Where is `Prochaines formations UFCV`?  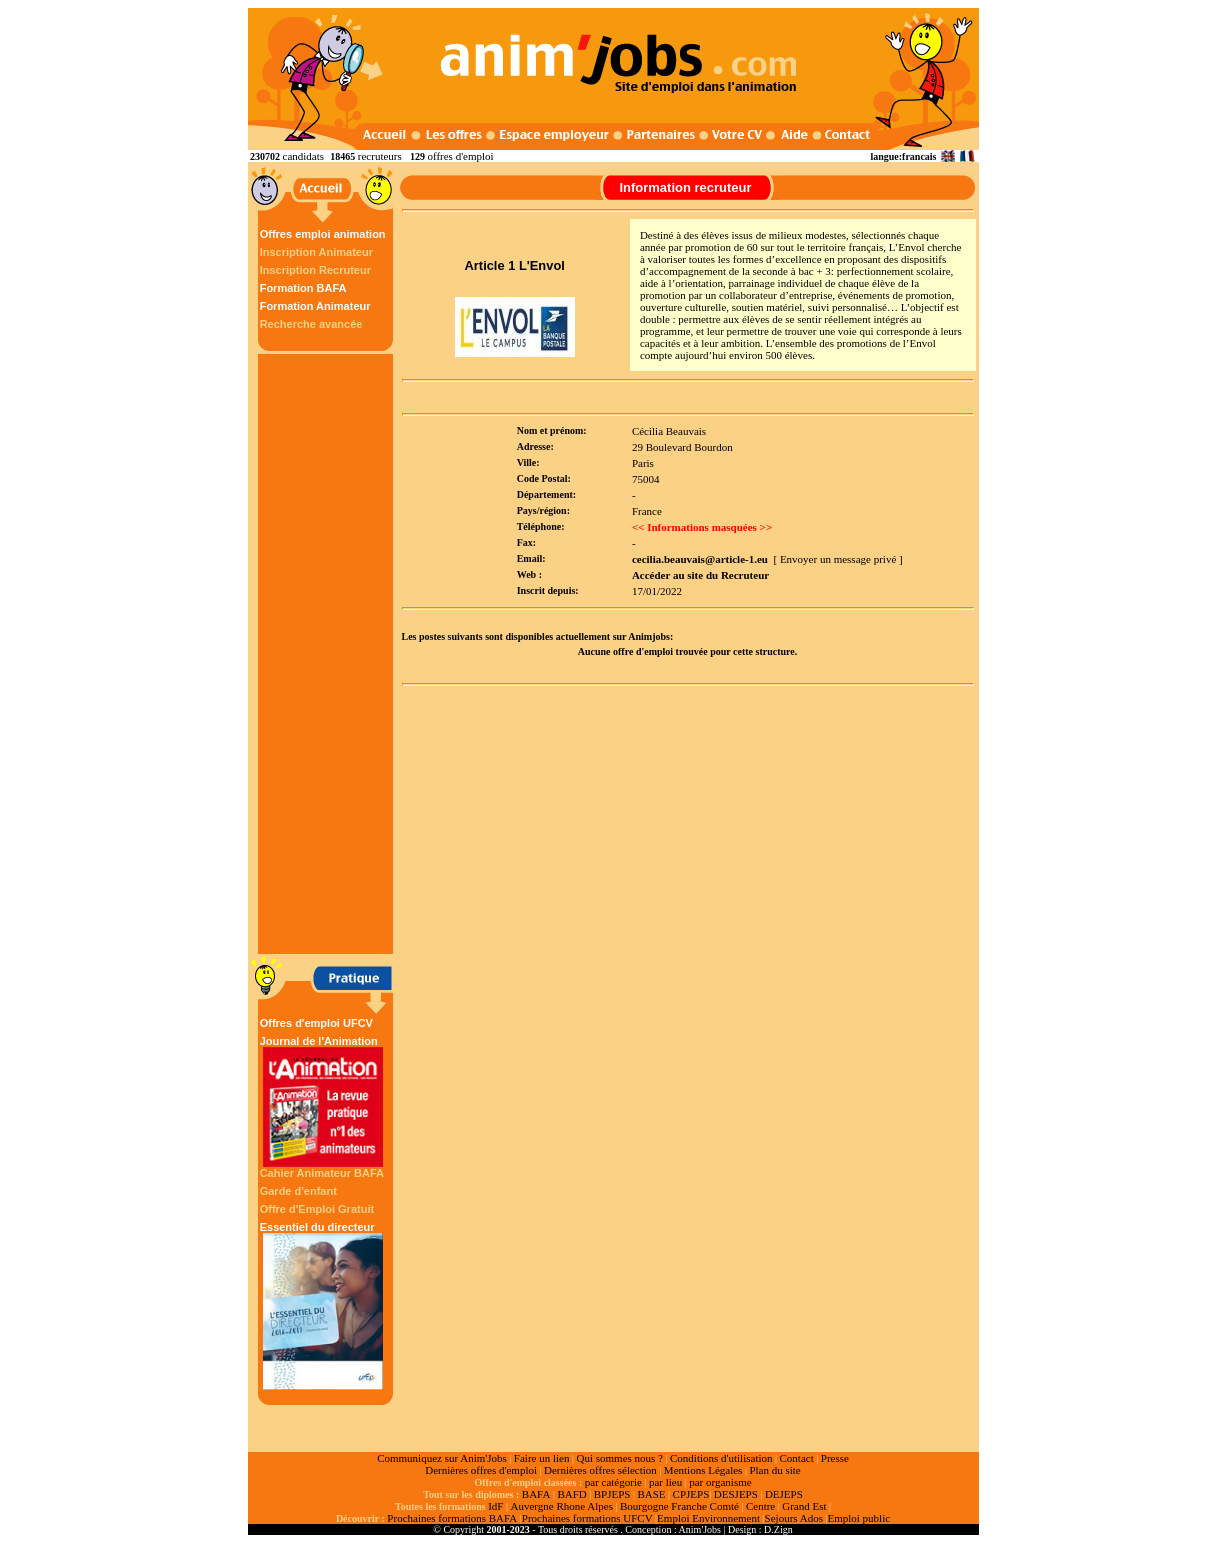 Prochaines formations UFCV is located at coordinates (587, 1518).